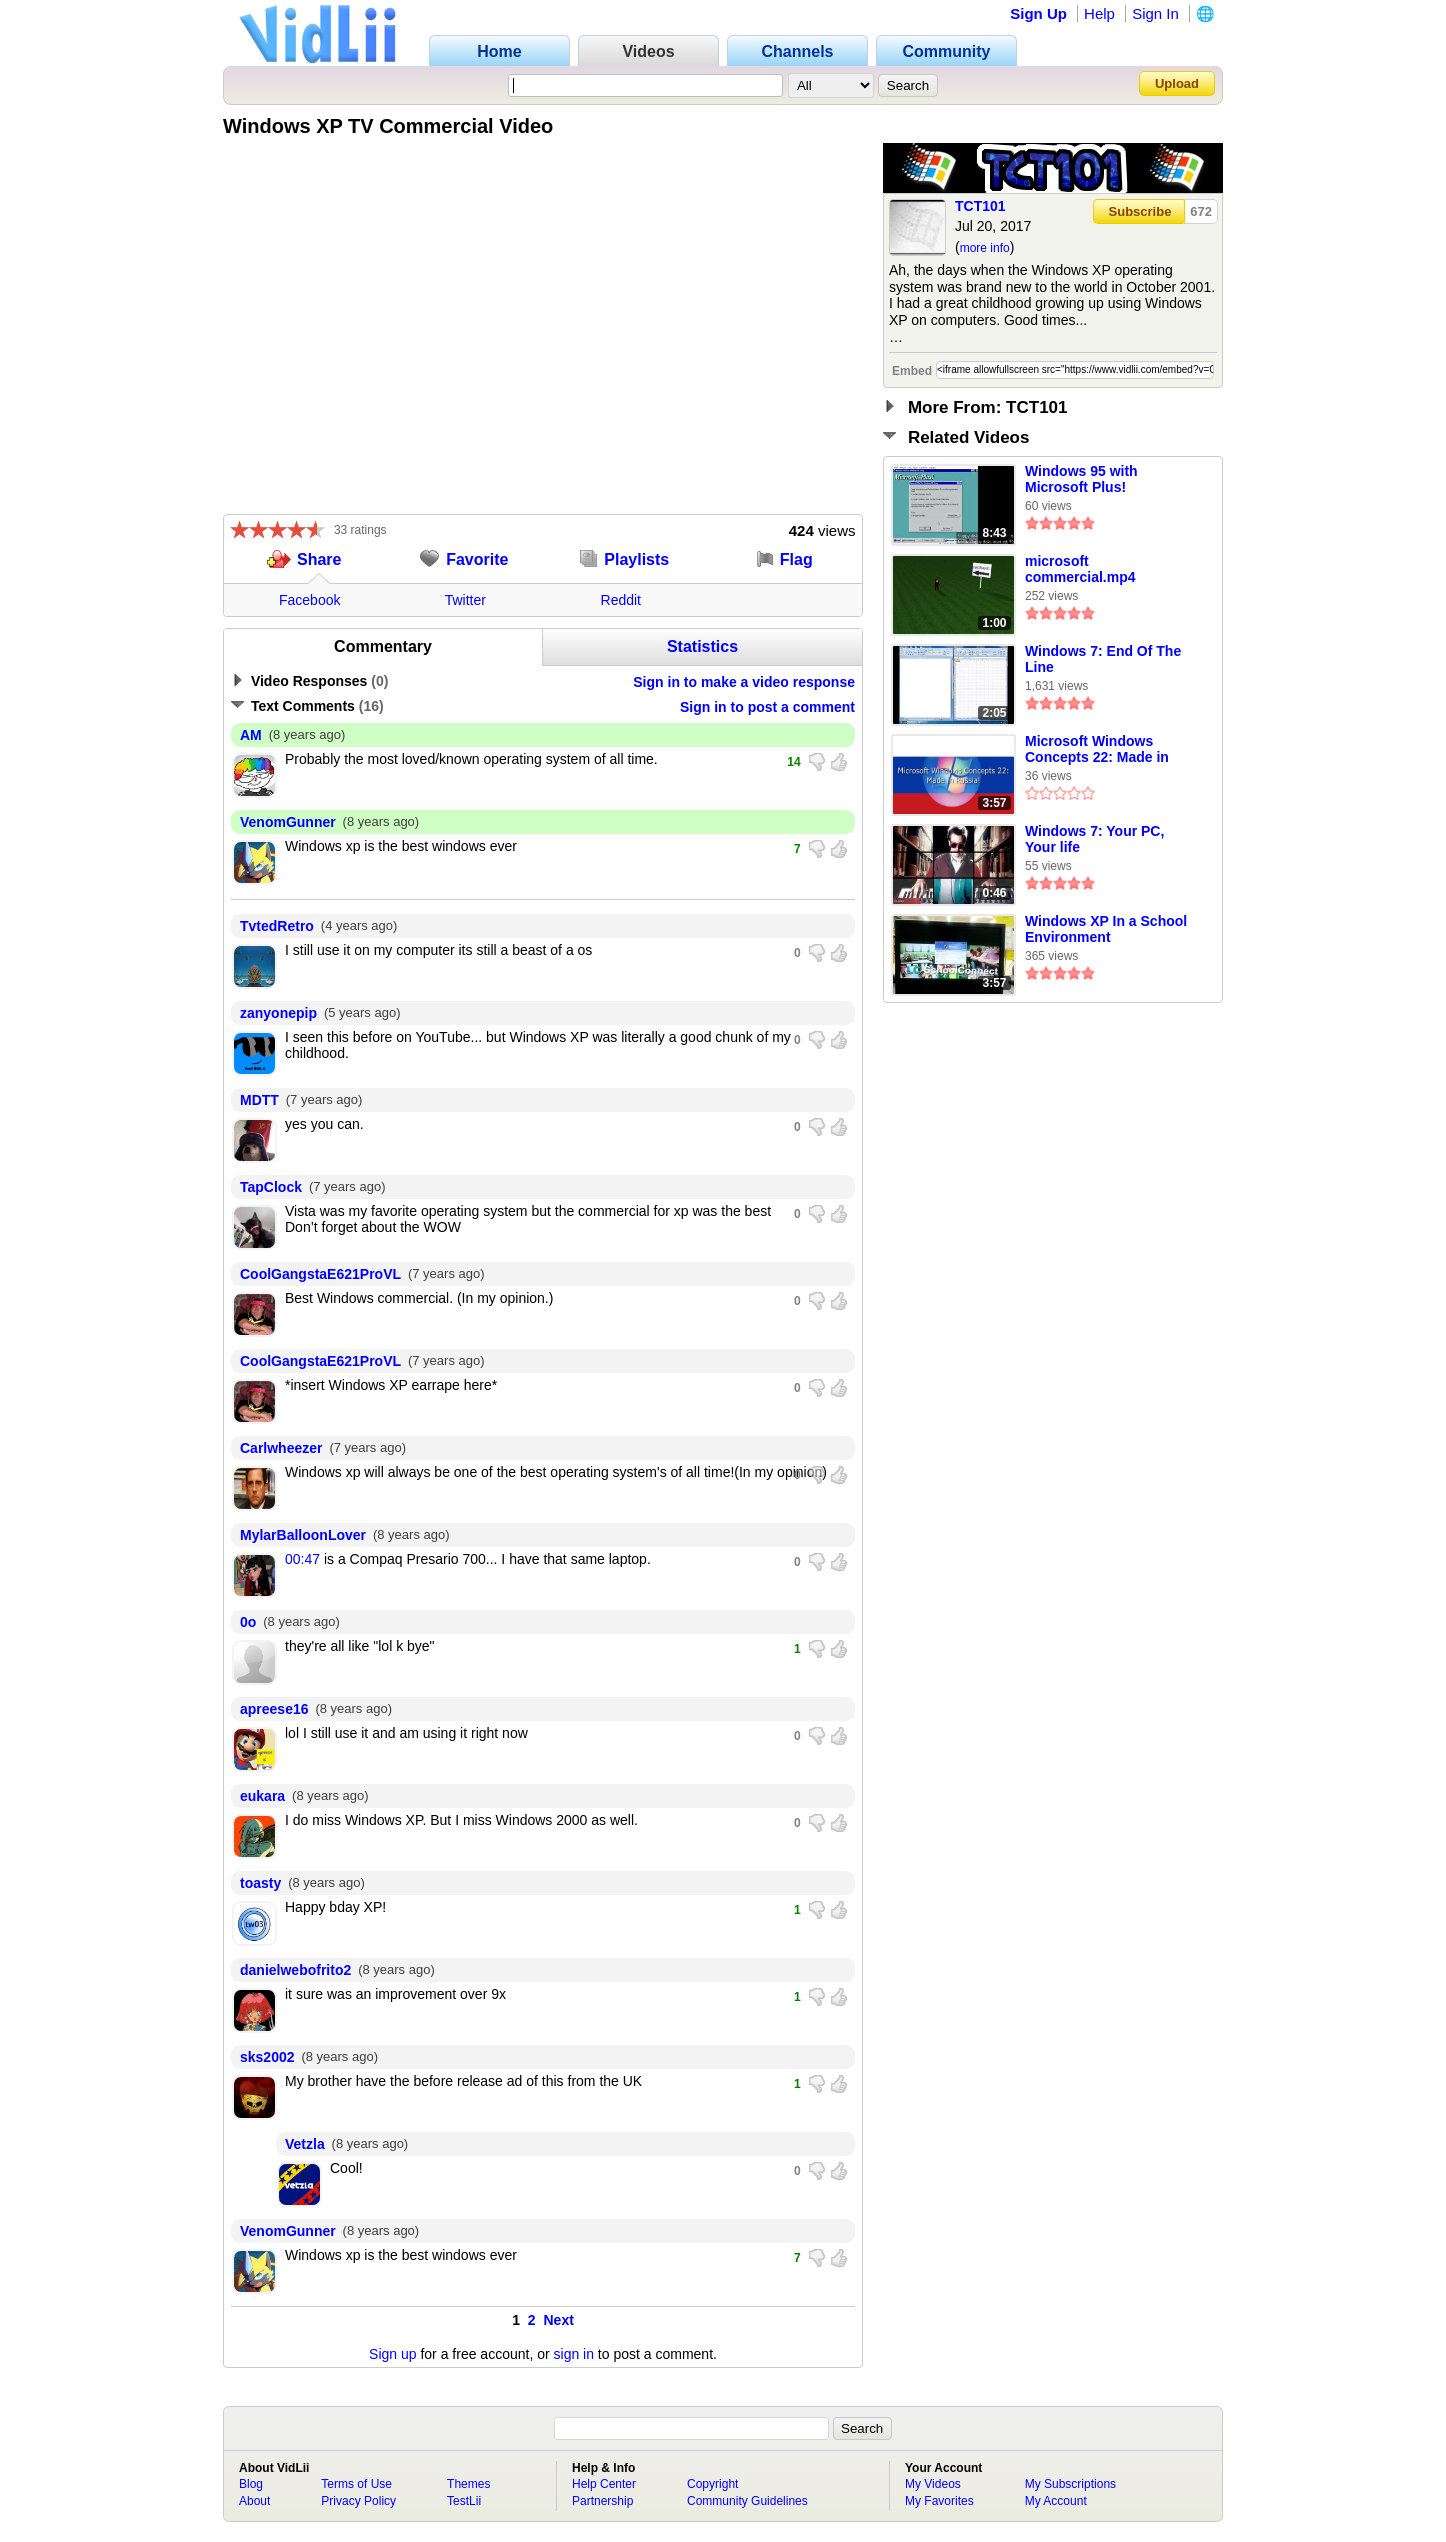 The height and width of the screenshot is (2542, 1446). I want to click on Statistics, so click(702, 646).